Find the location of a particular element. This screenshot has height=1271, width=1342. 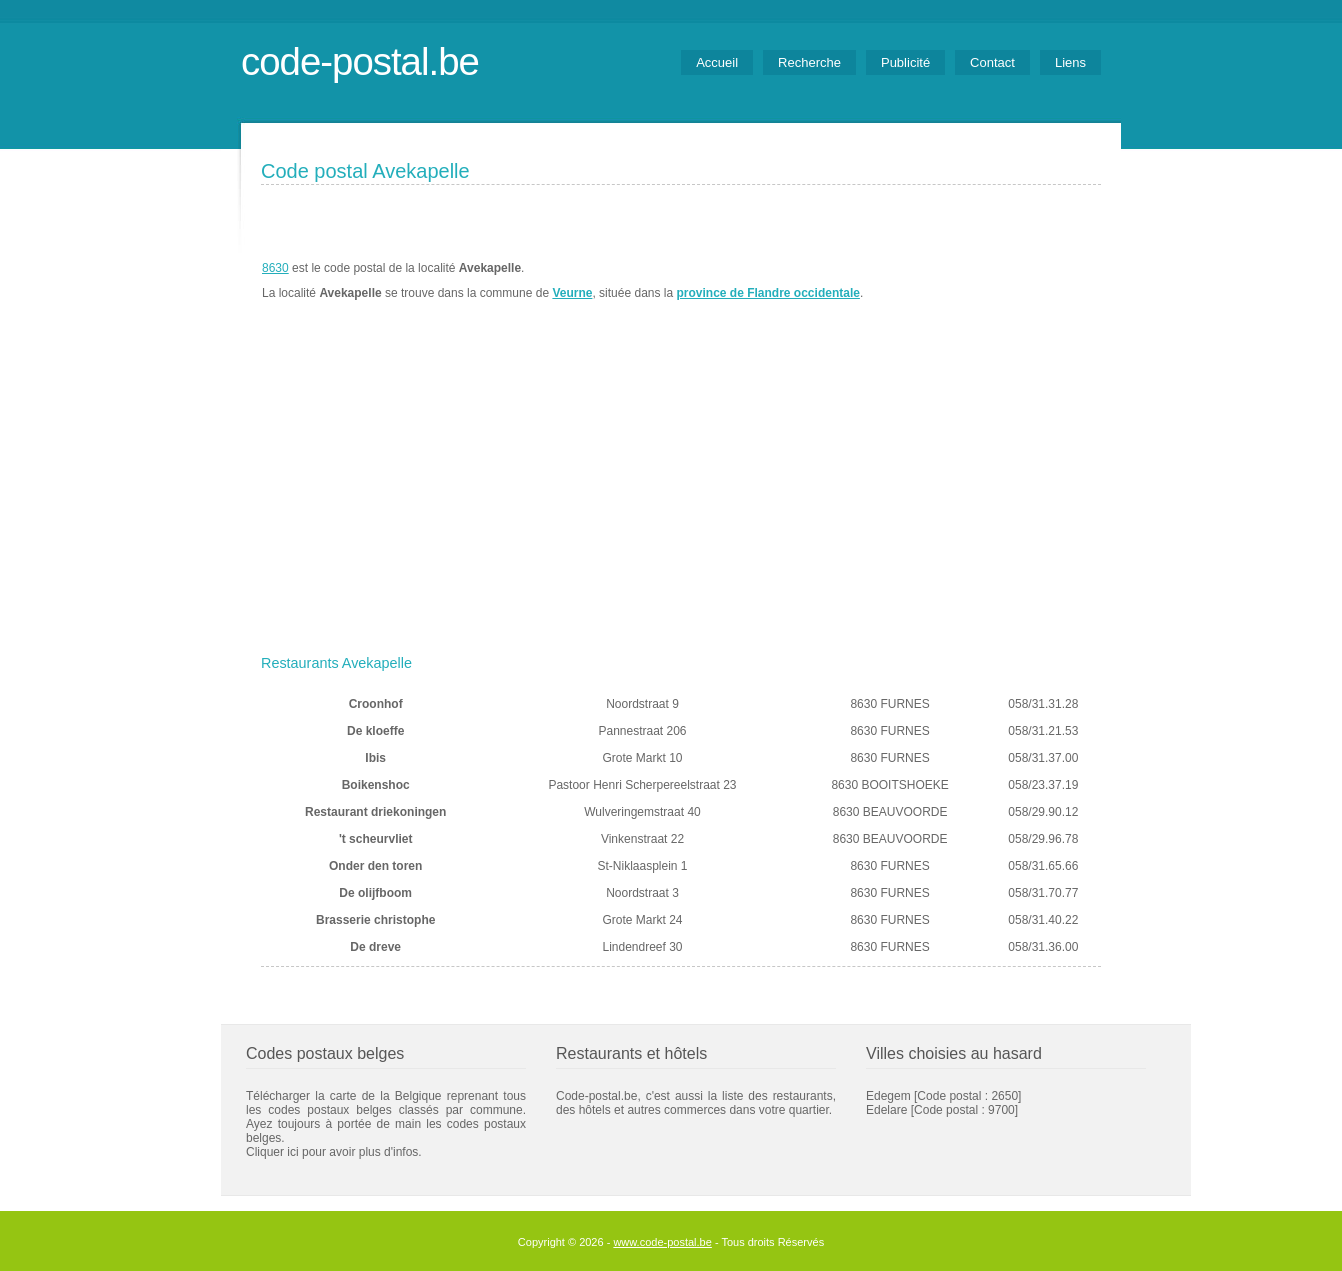

Edegem is located at coordinates (888, 1096).